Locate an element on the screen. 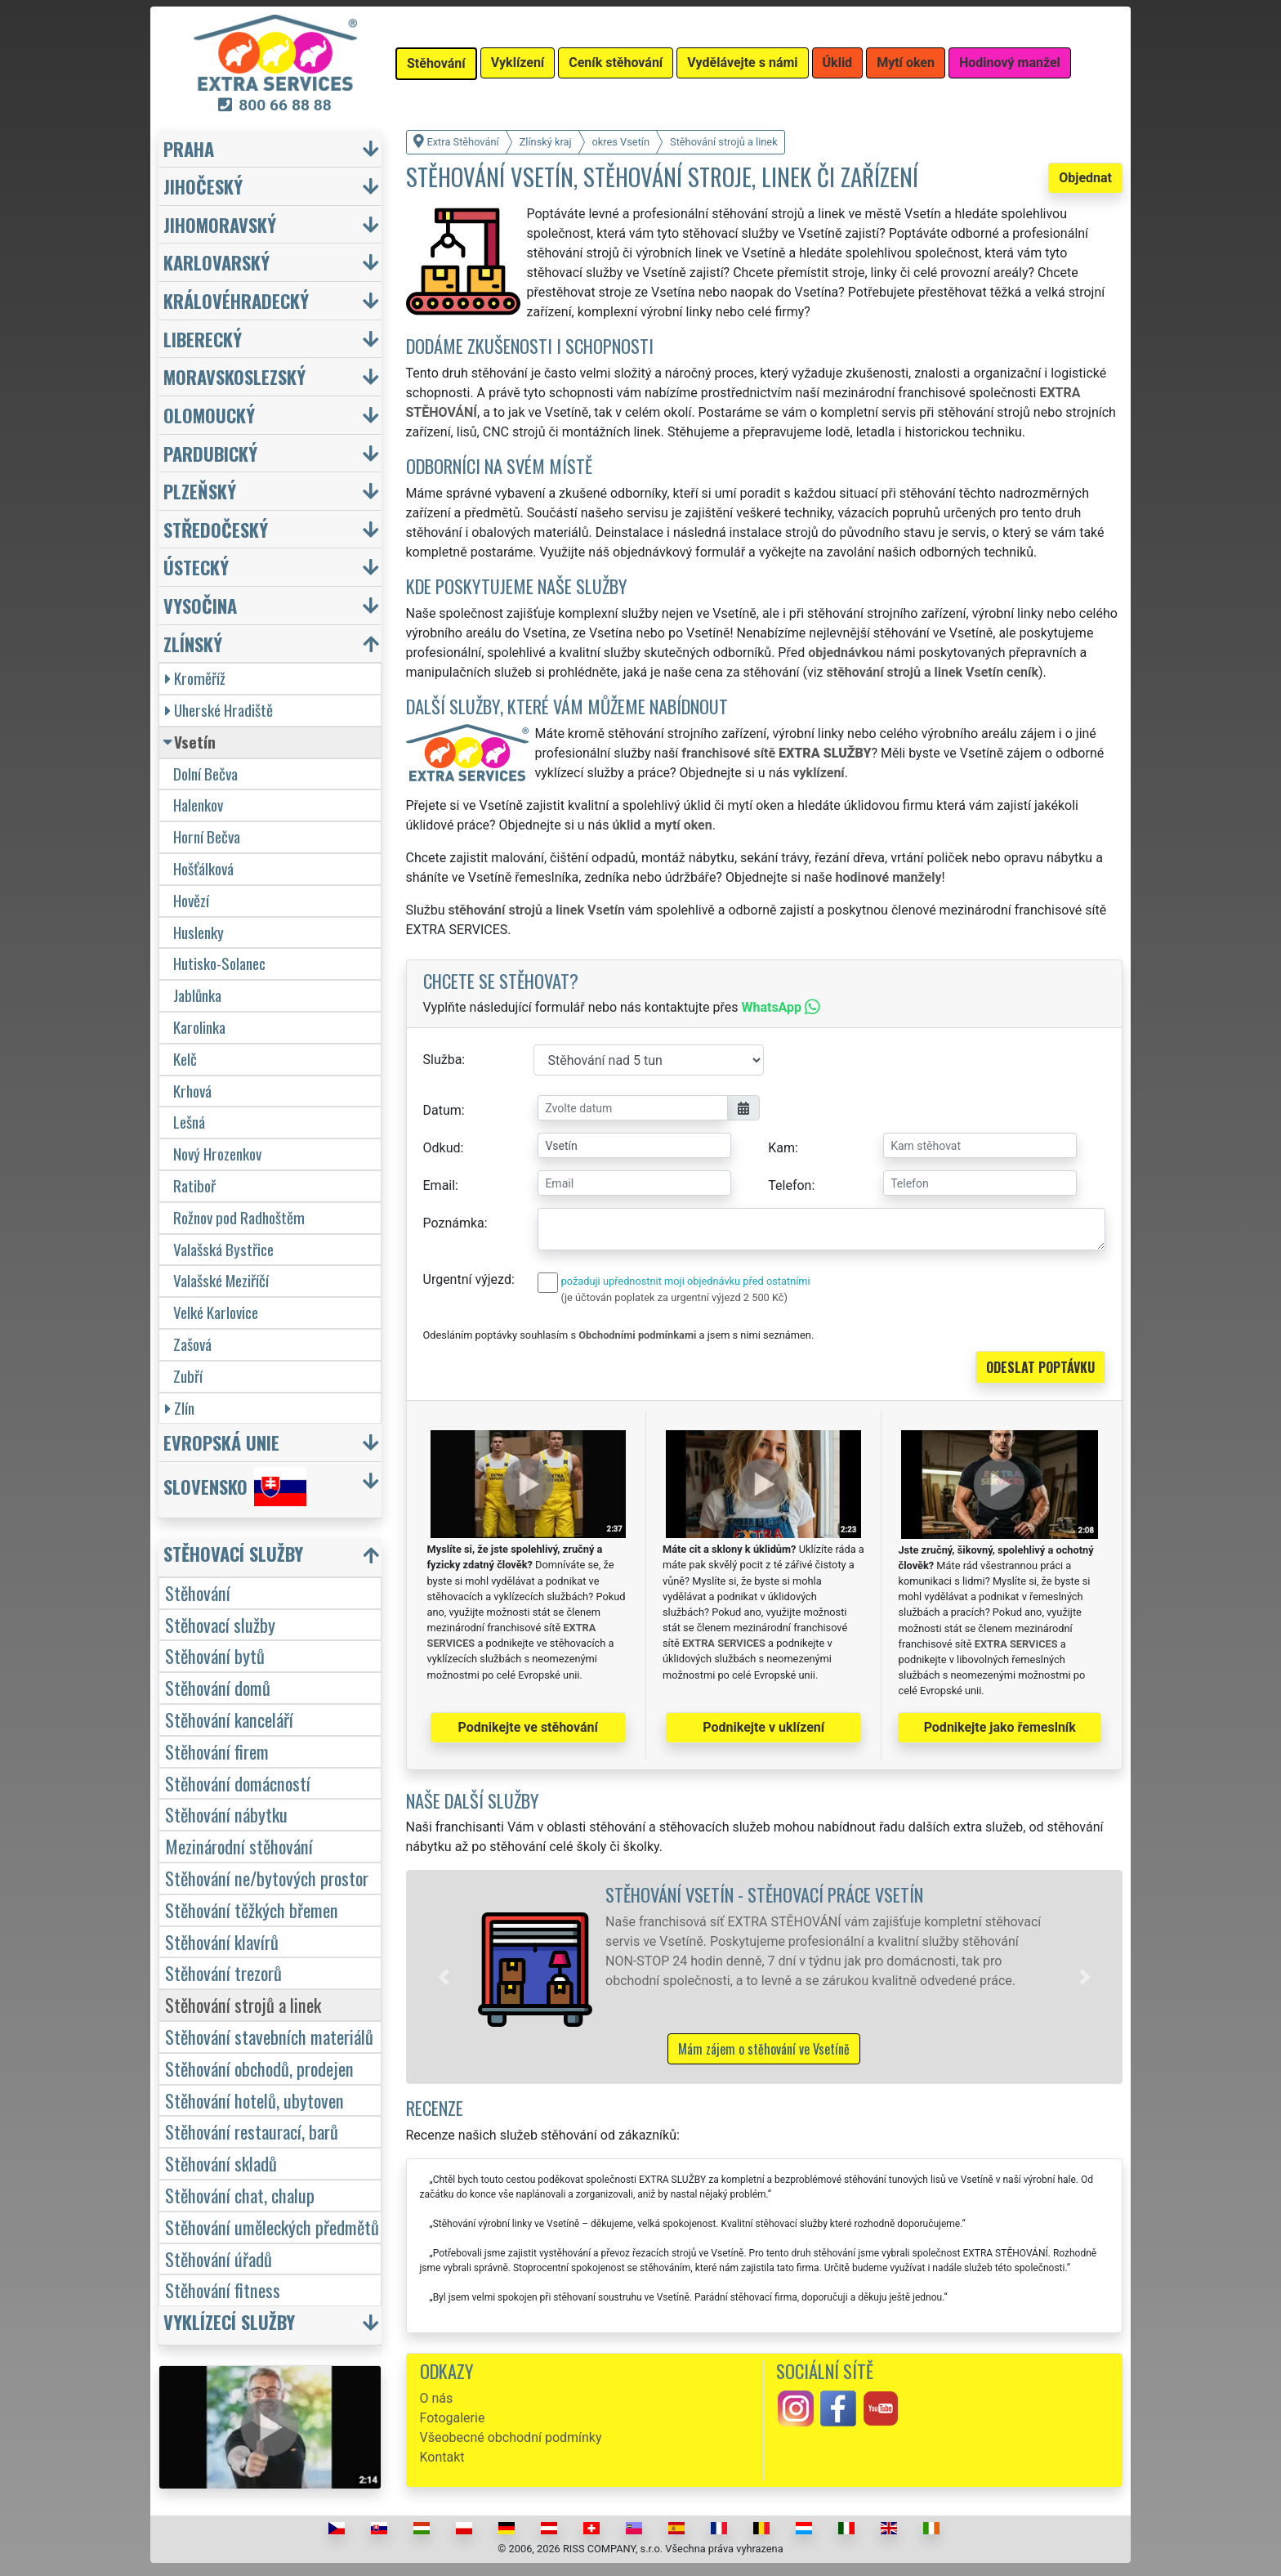 The image size is (1281, 2576). Stěhování kanceláří is located at coordinates (229, 1719).